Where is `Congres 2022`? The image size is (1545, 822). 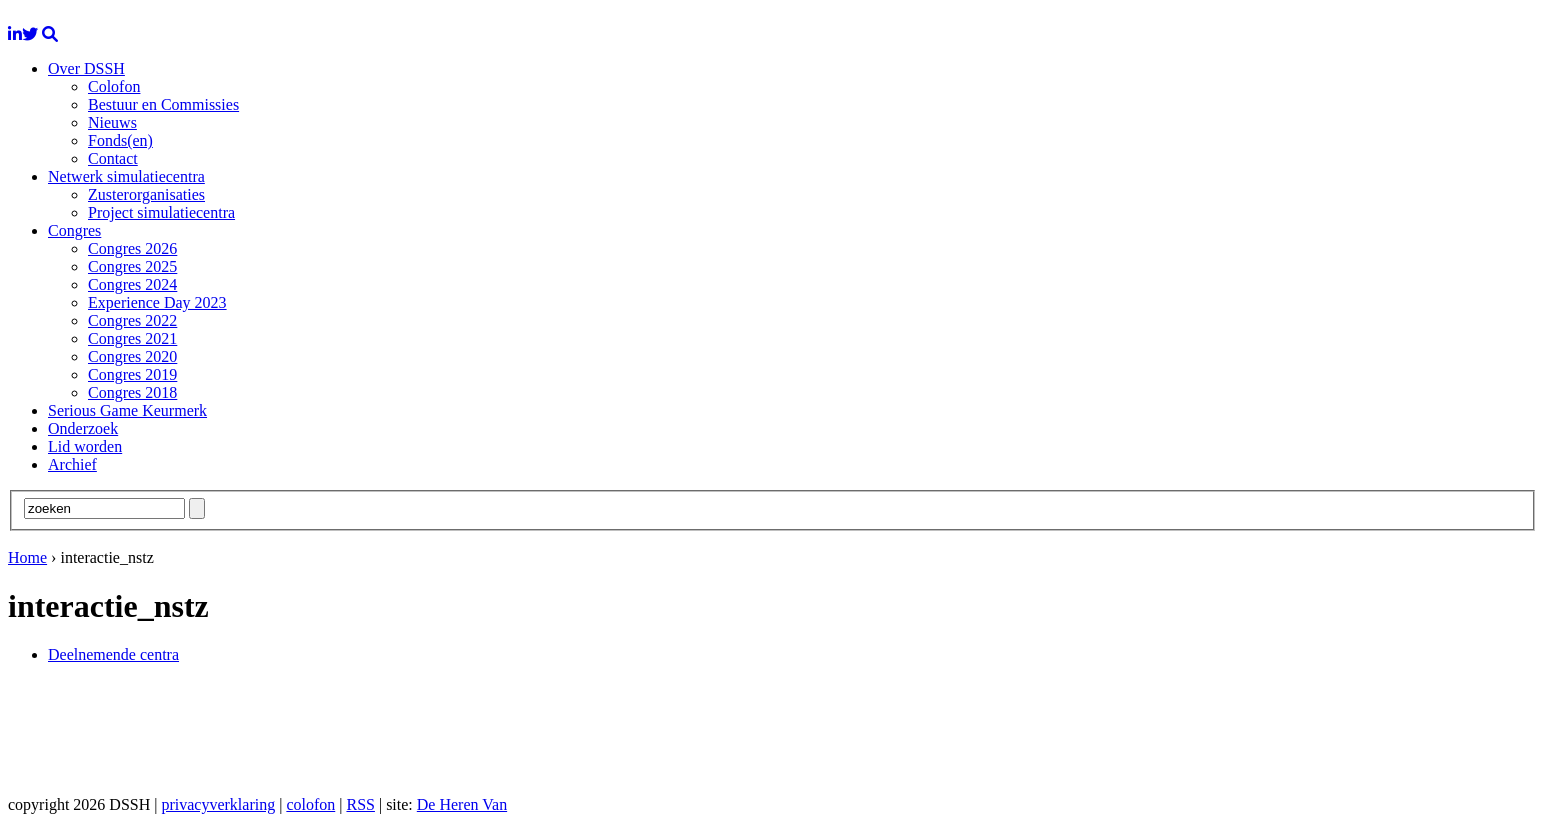 Congres 2022 is located at coordinates (132, 320).